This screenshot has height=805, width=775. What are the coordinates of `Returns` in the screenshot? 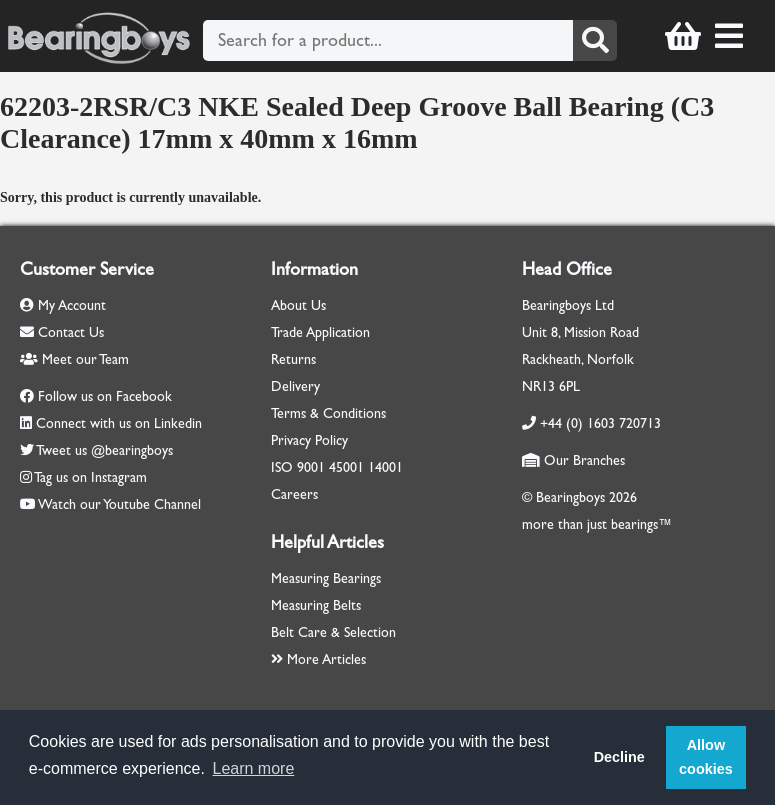 It's located at (293, 359).